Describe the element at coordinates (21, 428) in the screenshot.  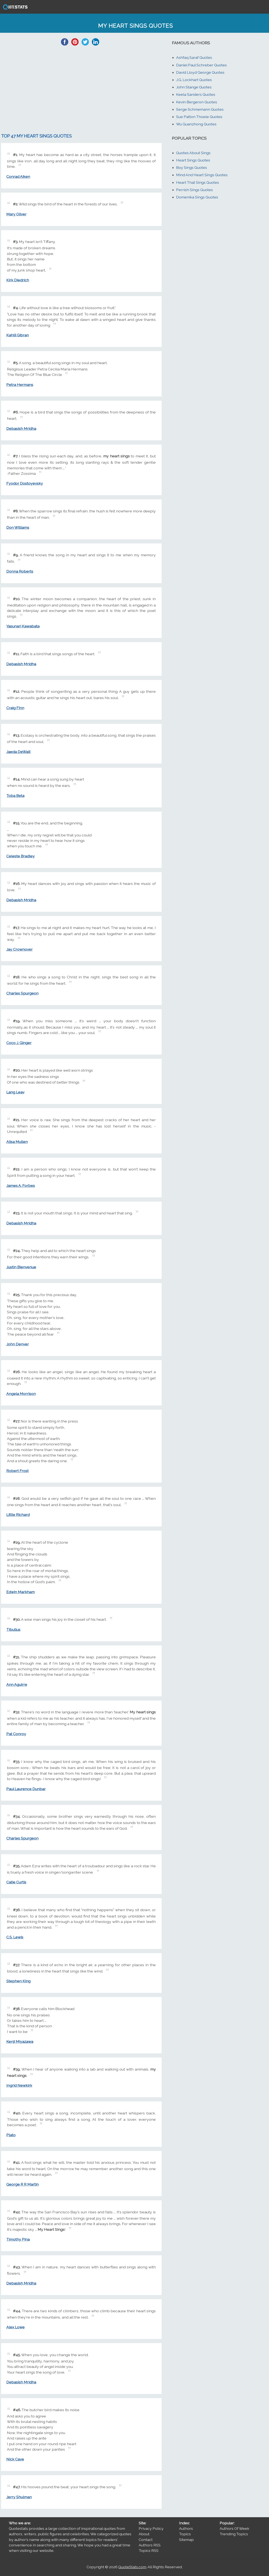
I see `Debasish Mridha` at that location.